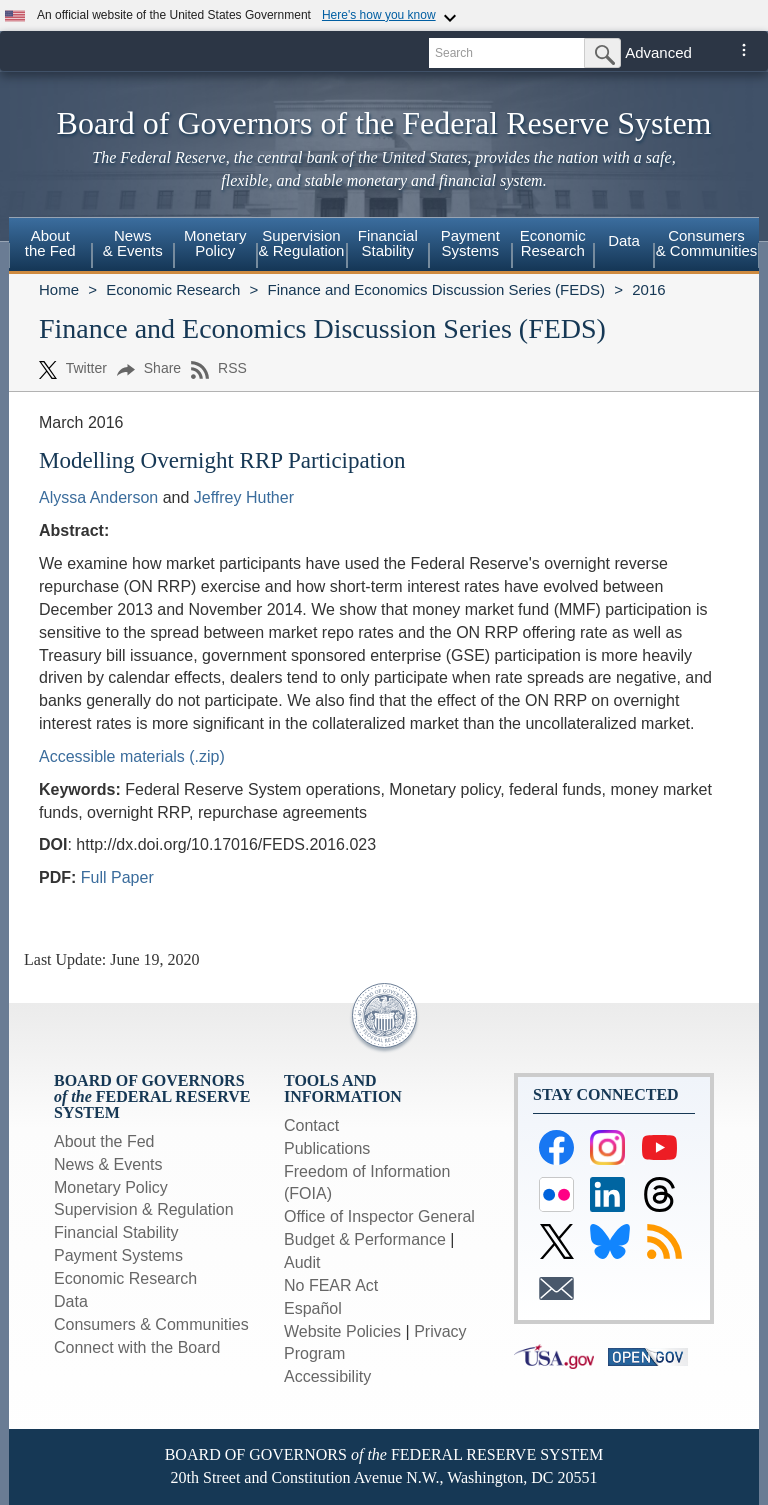  Describe the element at coordinates (327, 1376) in the screenshot. I see `Accessibility` at that location.